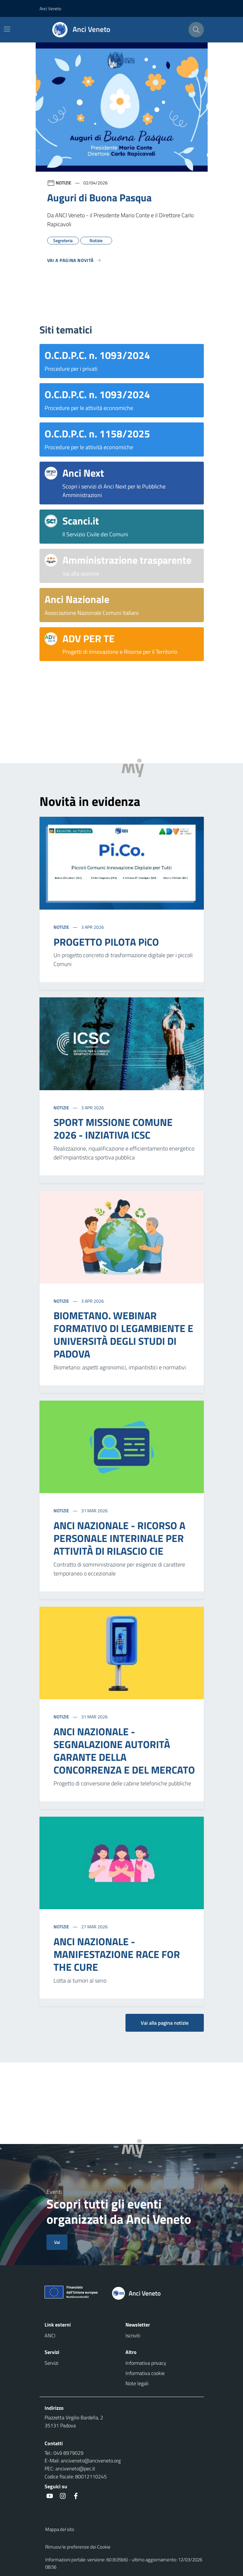 This screenshot has height=2576, width=243. I want to click on Servizi, so click(51, 2363).